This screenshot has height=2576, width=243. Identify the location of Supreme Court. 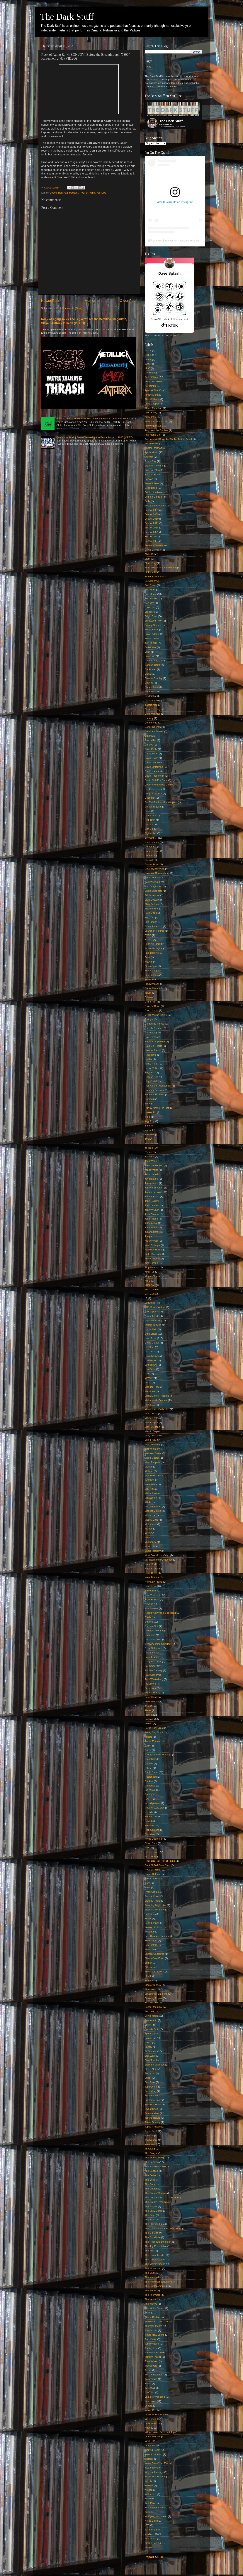
(153, 2100).